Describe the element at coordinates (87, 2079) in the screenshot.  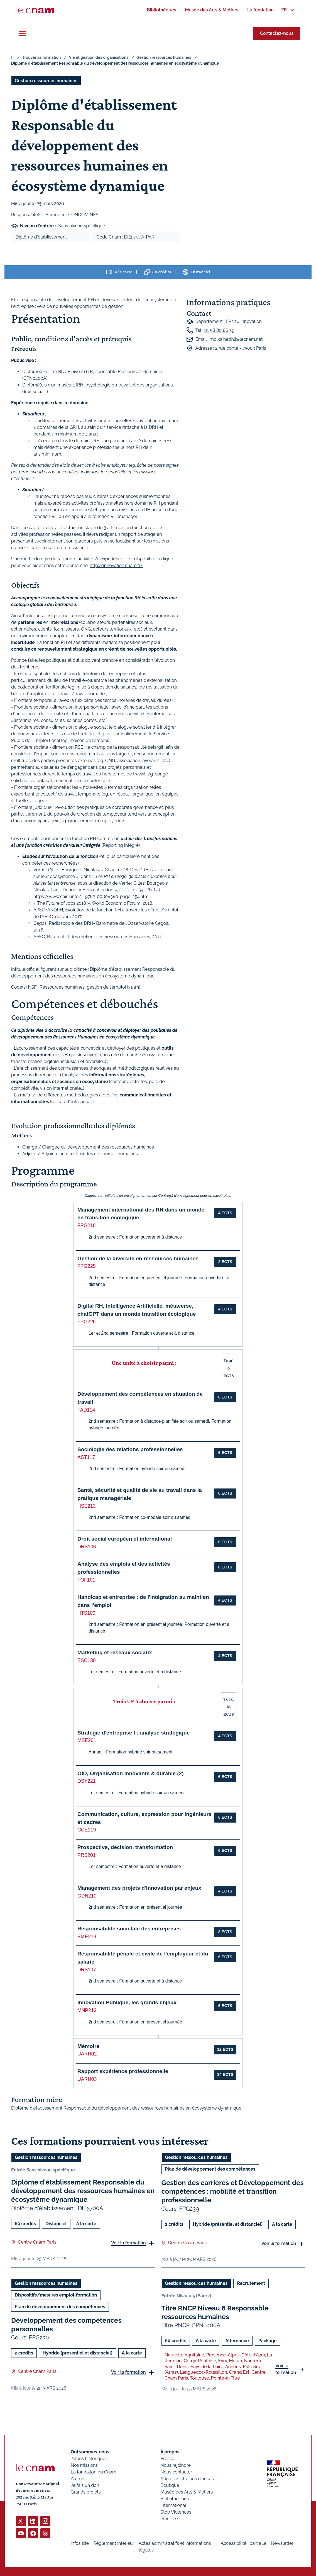
I see `UARH03 [button]` at that location.